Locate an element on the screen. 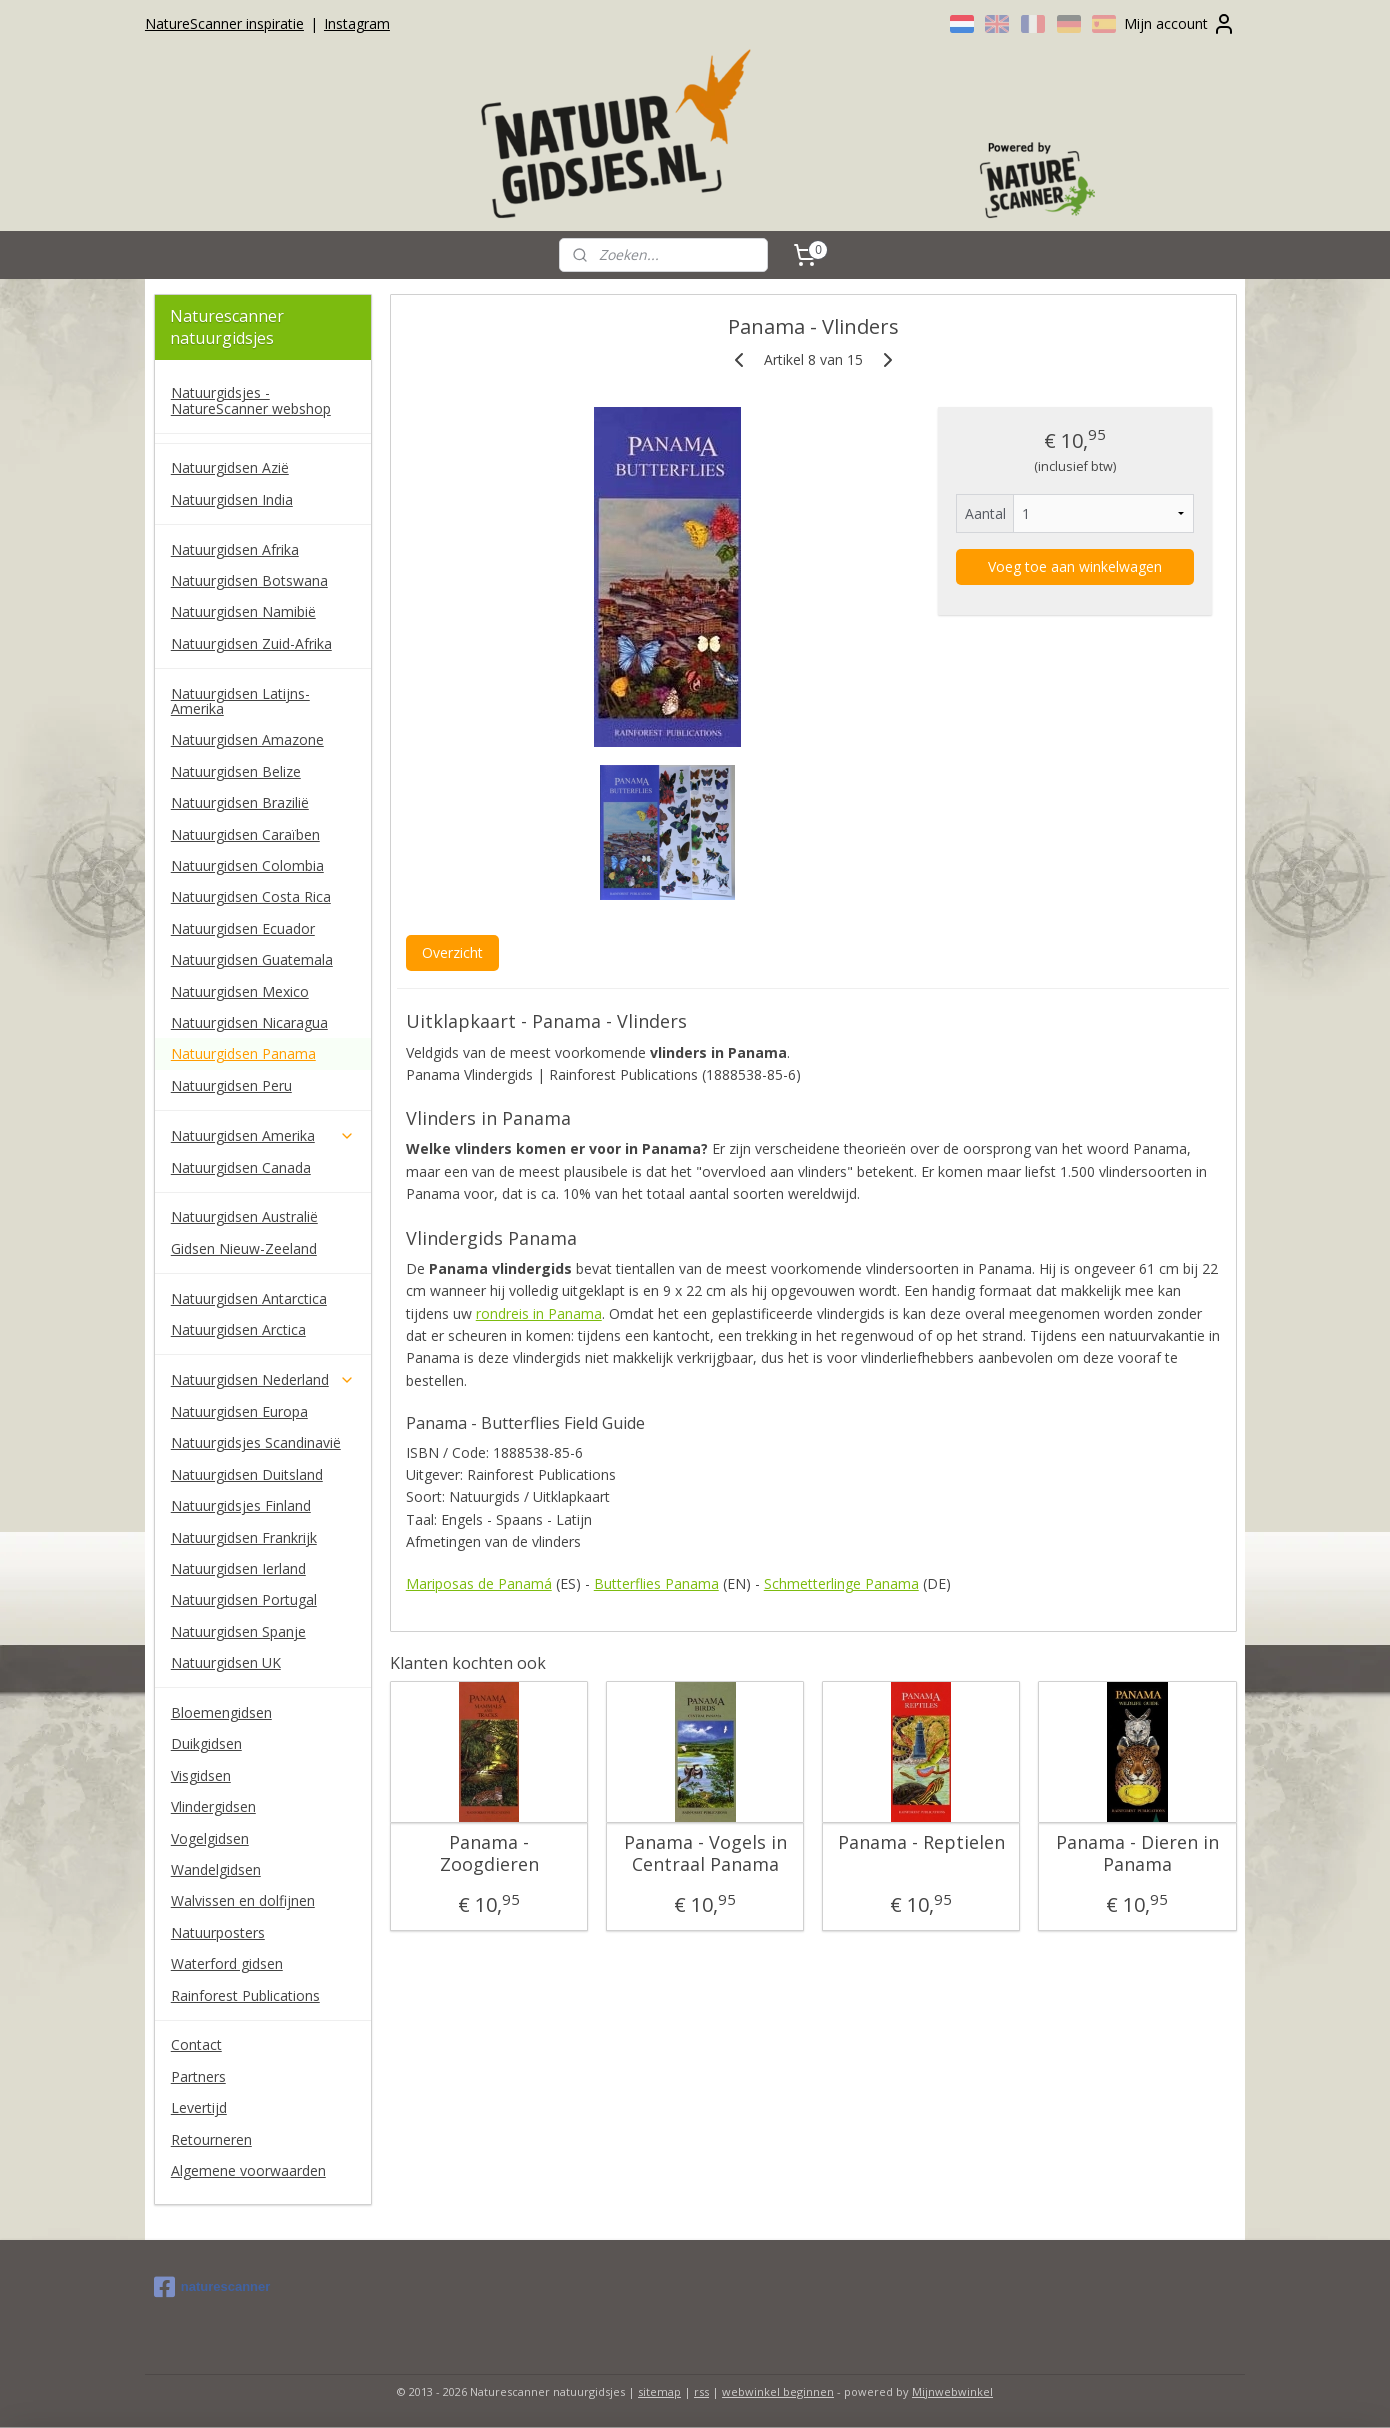  Natuurgidsen Peru is located at coordinates (231, 1085).